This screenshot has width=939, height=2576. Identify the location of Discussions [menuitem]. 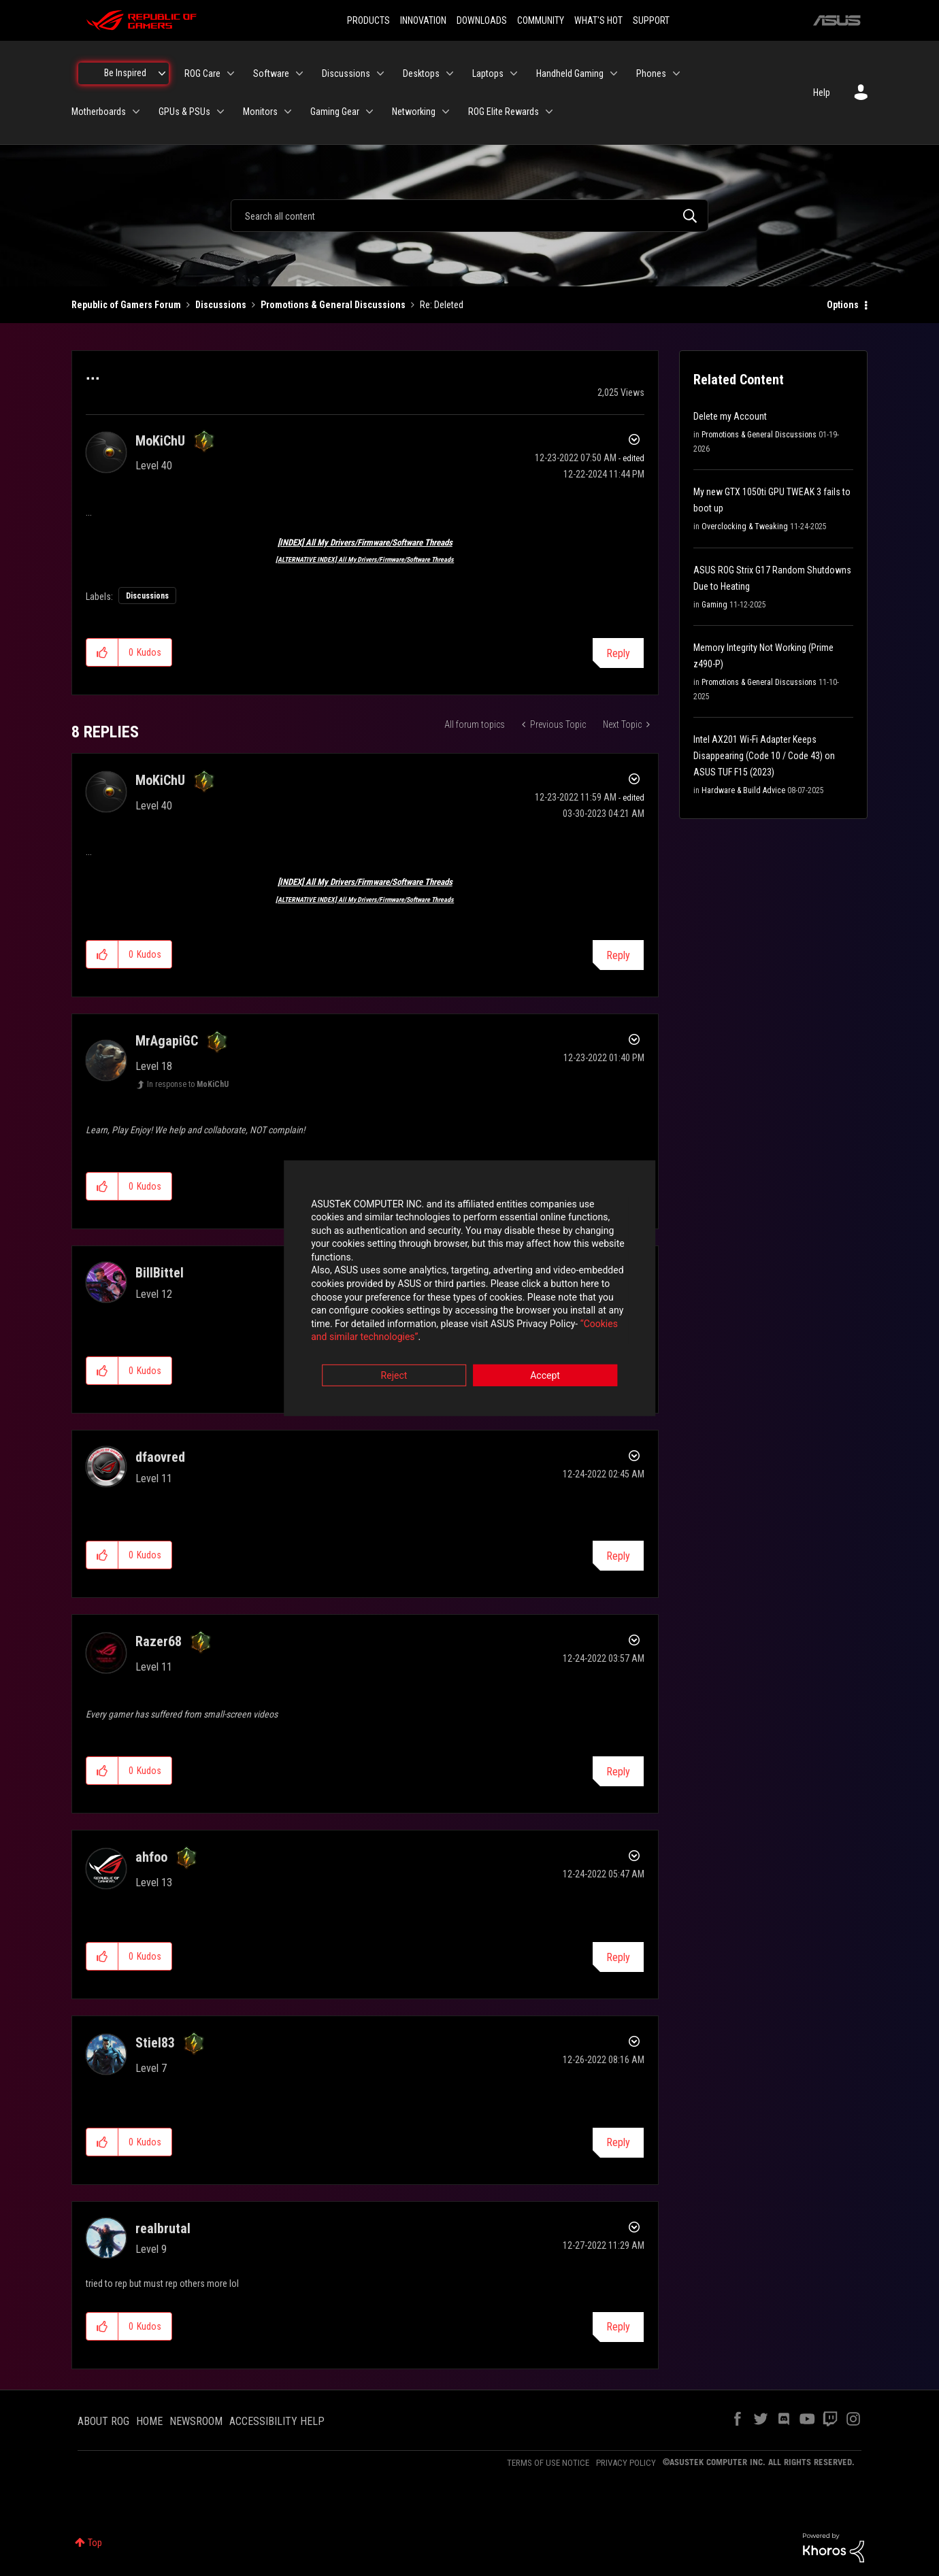
(346, 73).